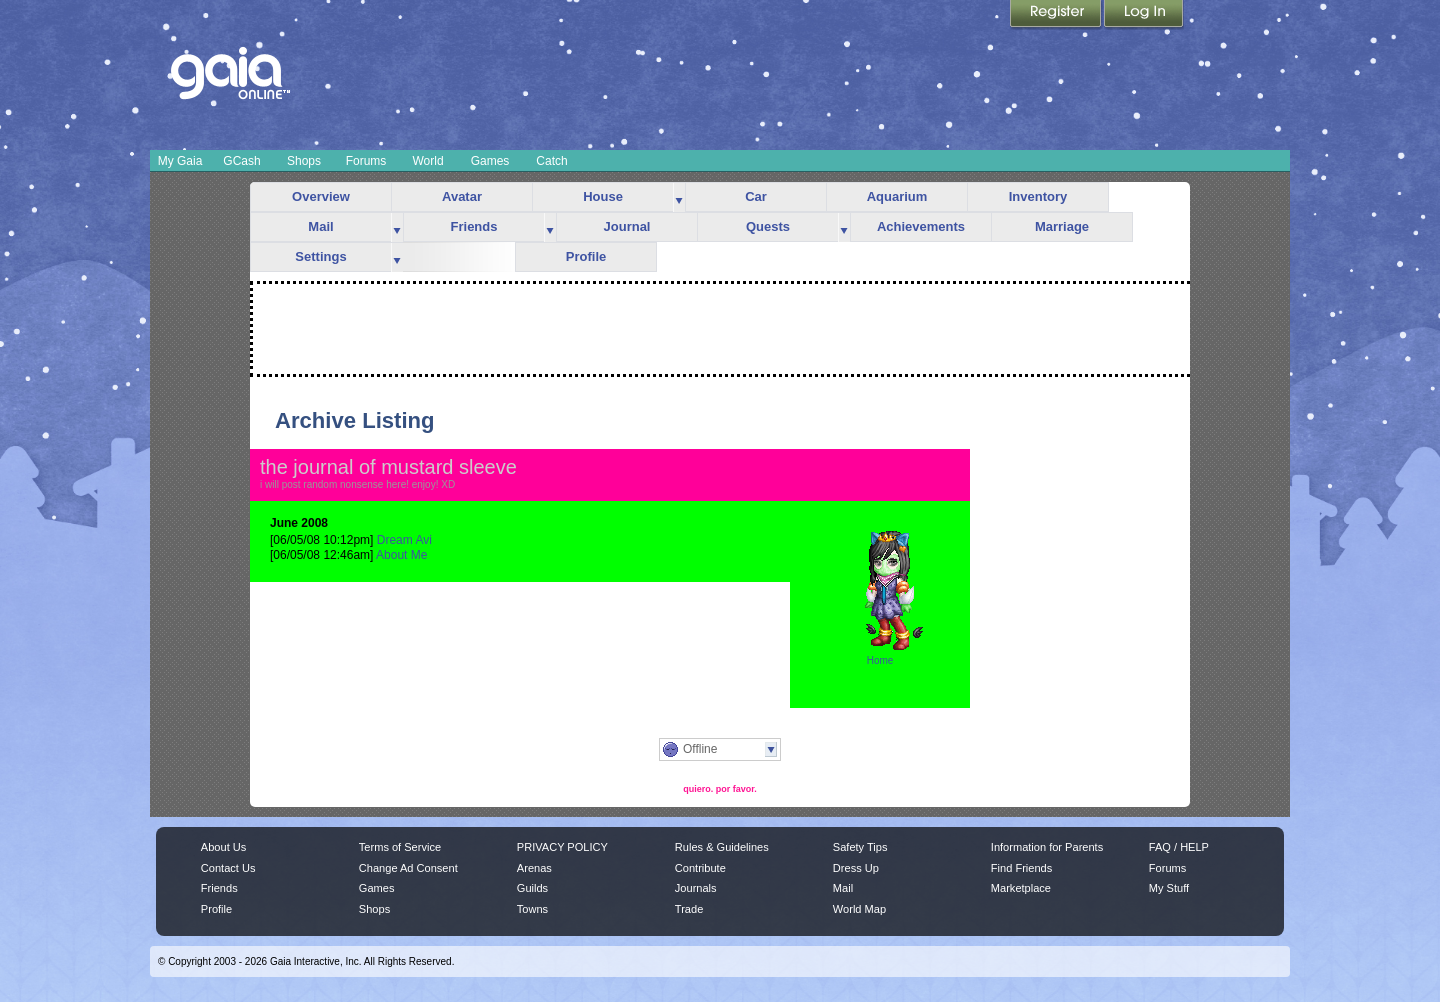 The width and height of the screenshot is (1440, 1002). What do you see at coordinates (859, 909) in the screenshot?
I see `World Map` at bounding box center [859, 909].